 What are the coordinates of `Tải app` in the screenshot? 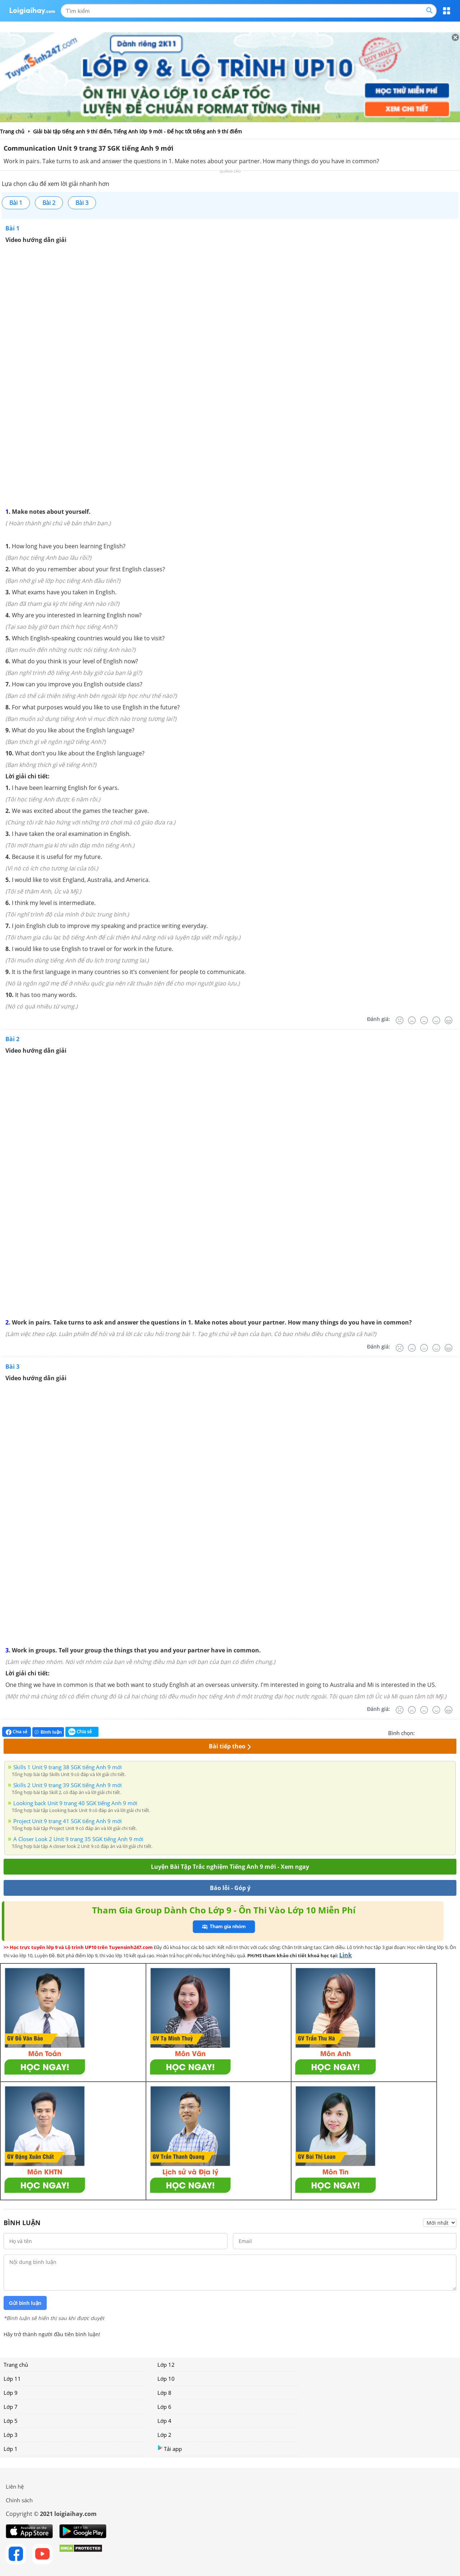 It's located at (169, 2448).